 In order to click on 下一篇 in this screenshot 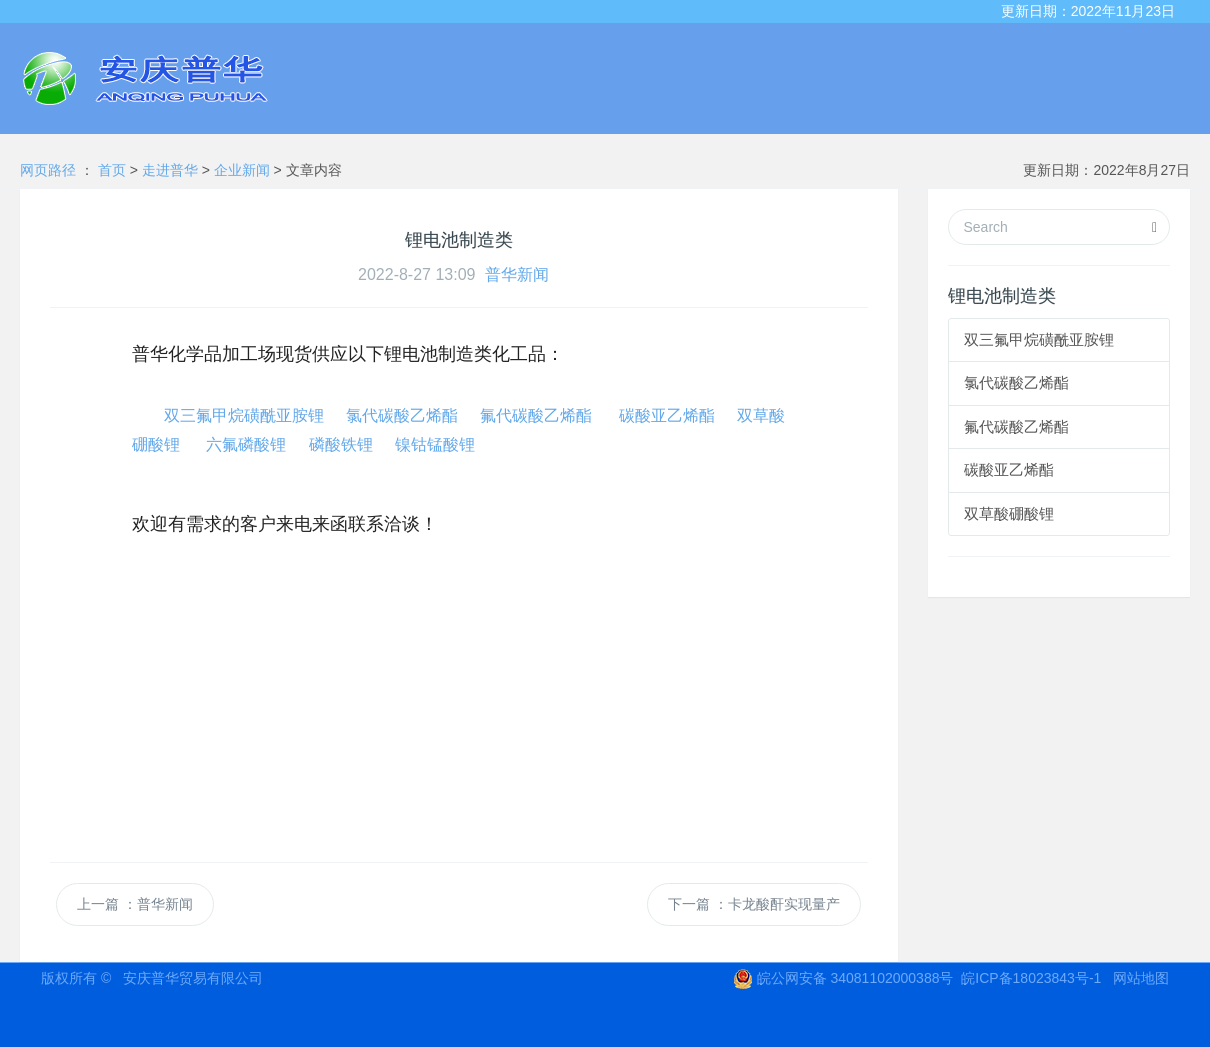, I will do `click(754, 904)`.